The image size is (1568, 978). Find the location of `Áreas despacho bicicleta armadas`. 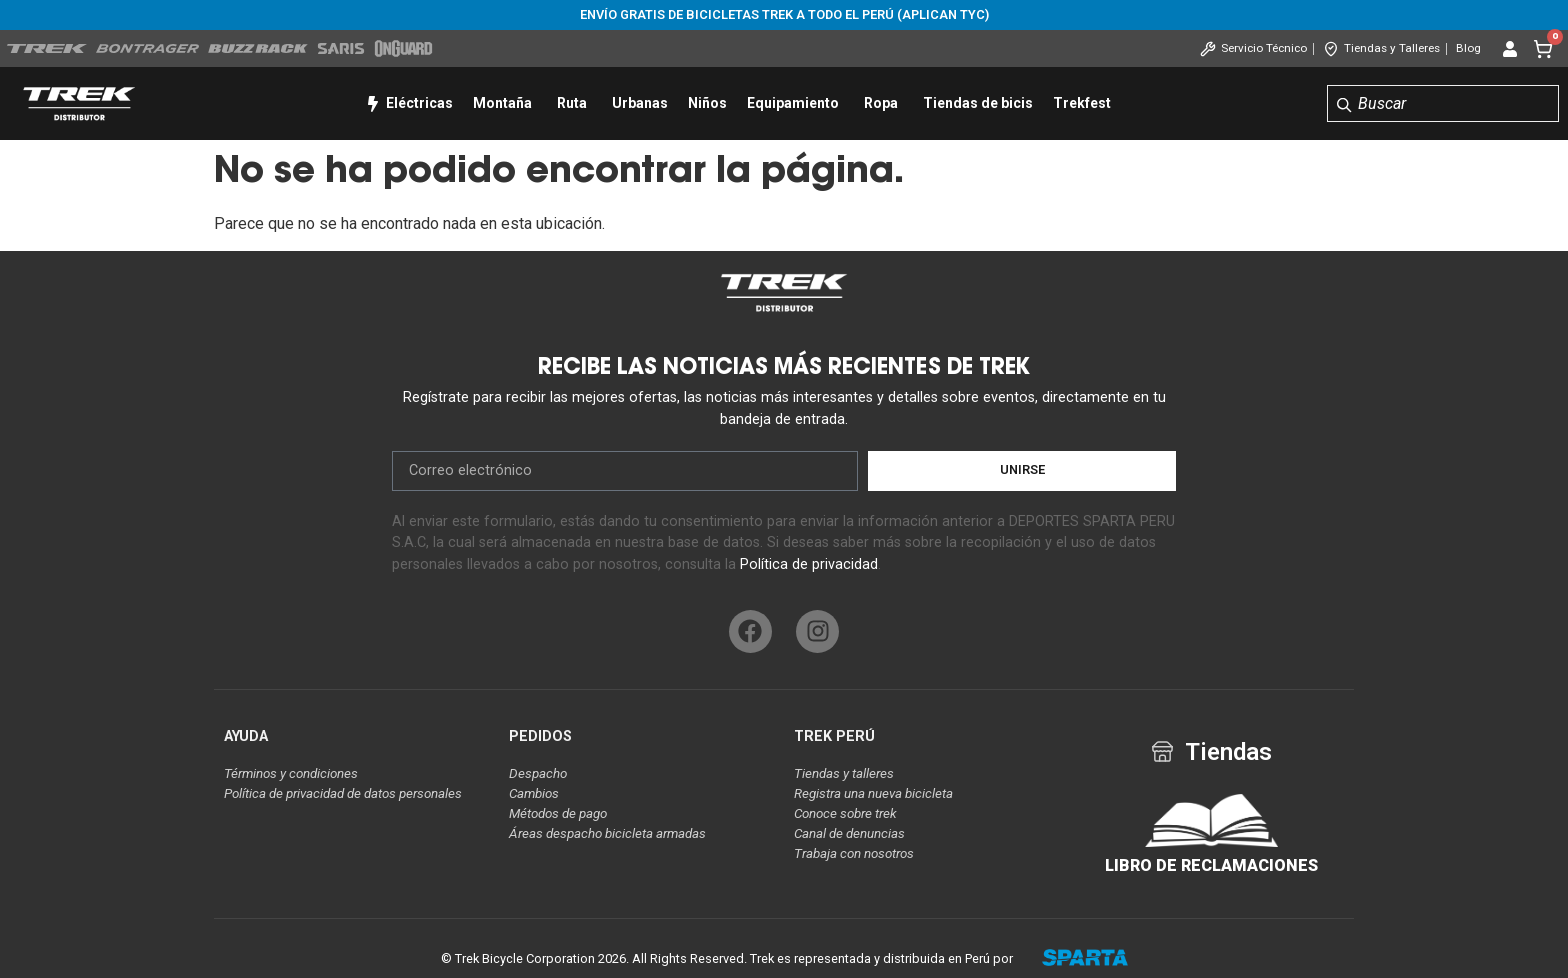

Áreas despacho bicicleta armadas is located at coordinates (607, 833).